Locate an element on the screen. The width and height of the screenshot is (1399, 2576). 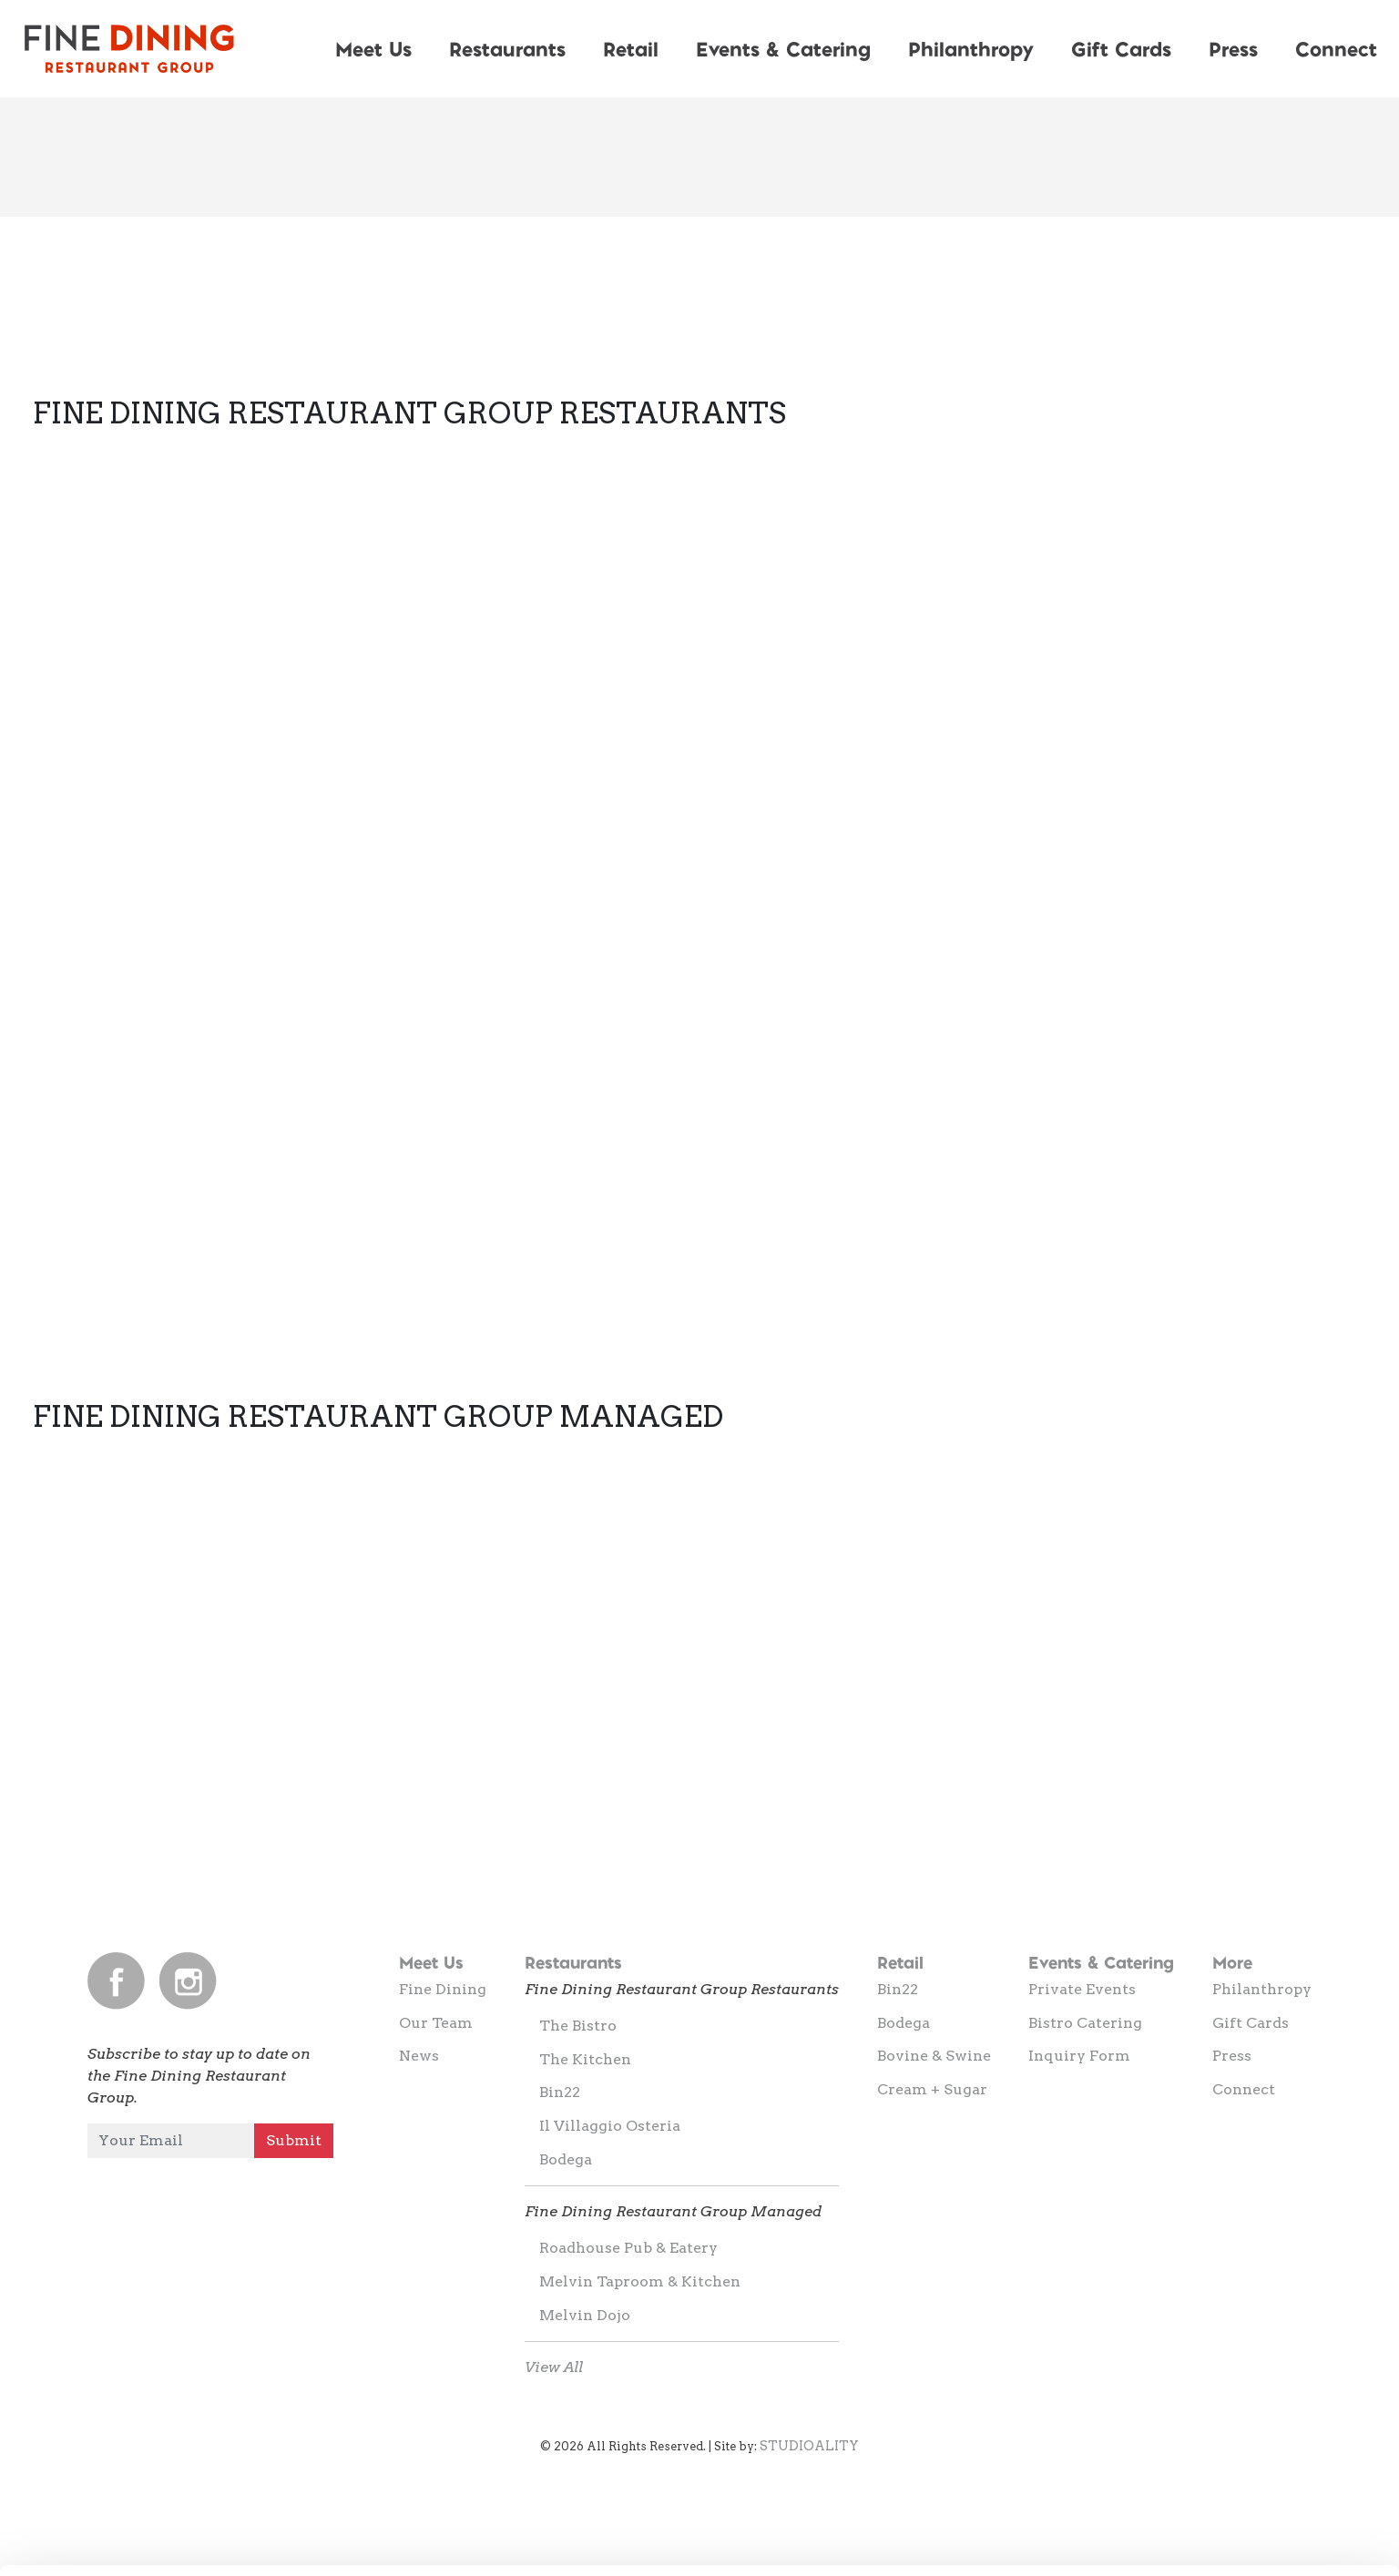
Events & Catering [button] is located at coordinates (783, 48).